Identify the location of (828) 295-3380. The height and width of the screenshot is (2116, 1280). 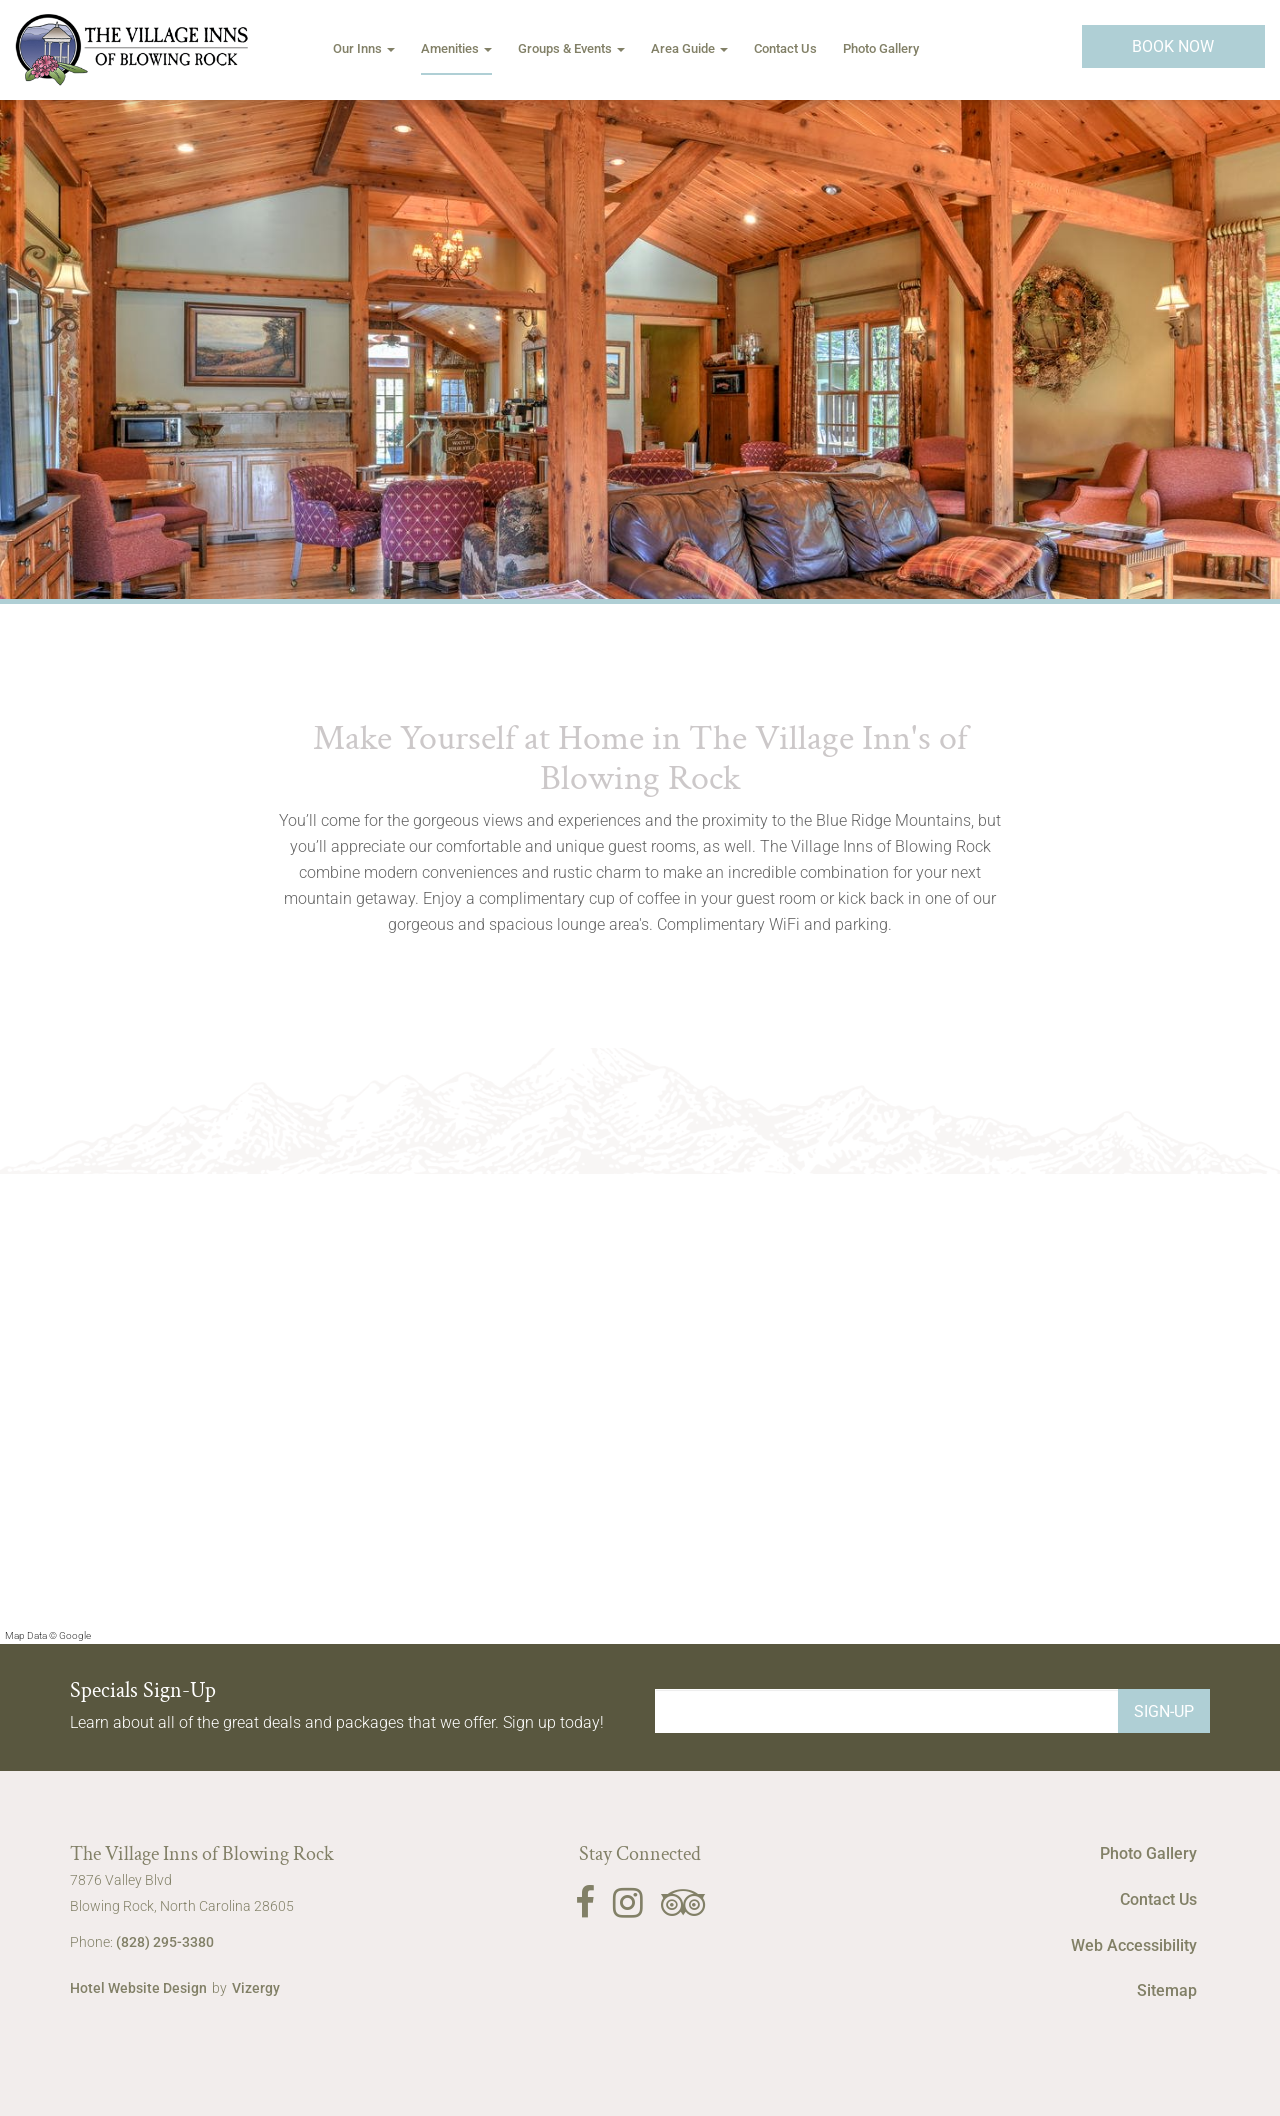
(165, 1942).